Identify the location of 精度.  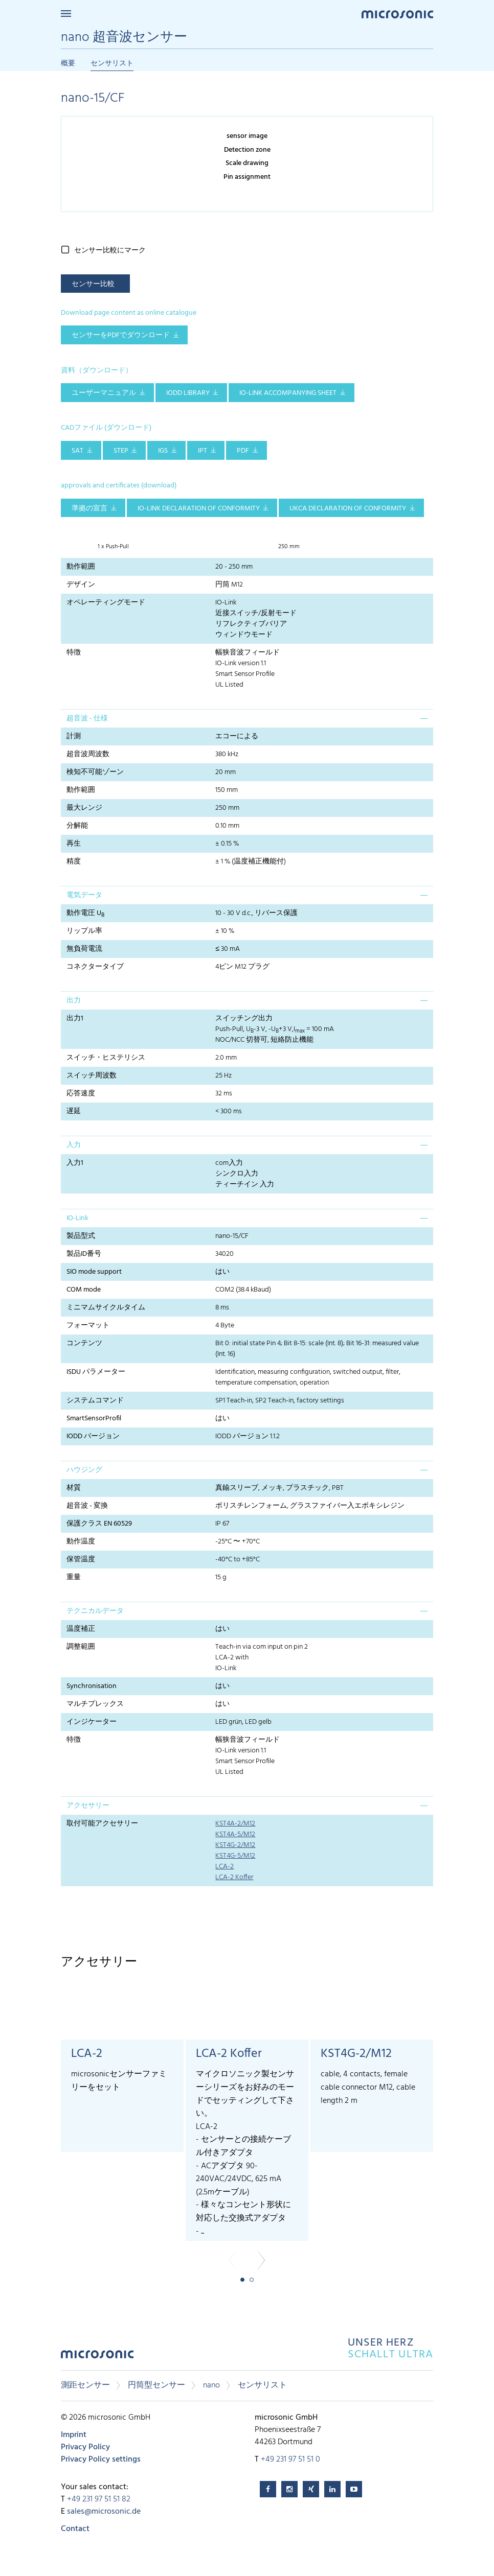
(73, 862).